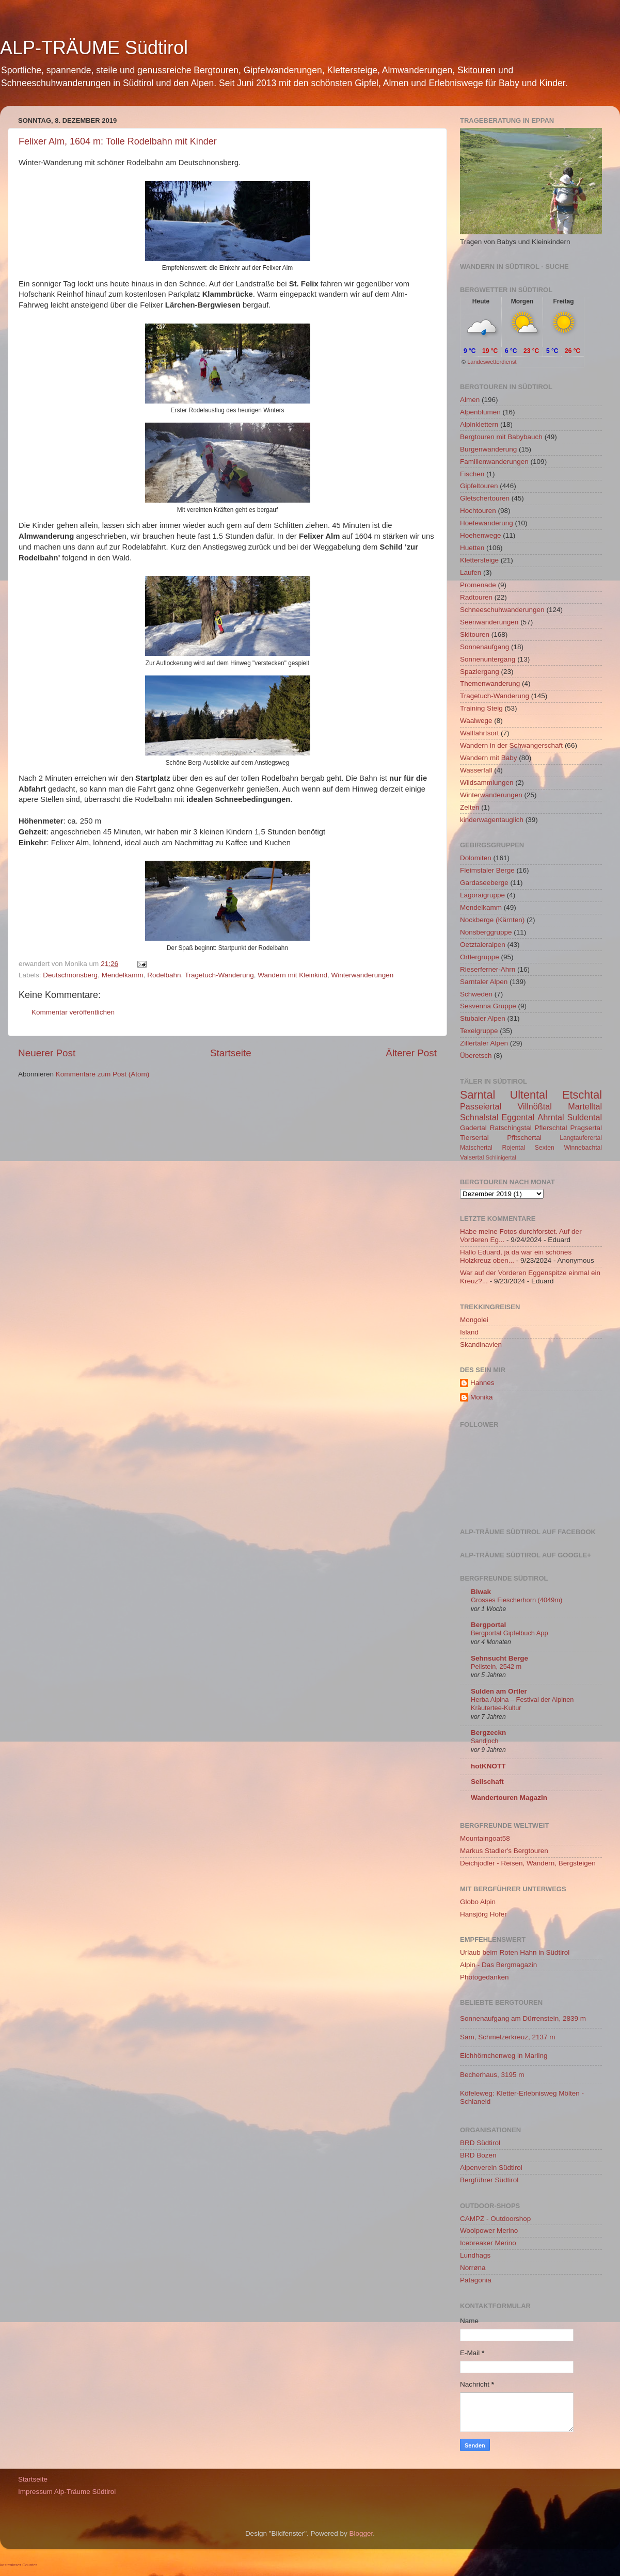 This screenshot has height=2576, width=620. I want to click on Valsertal, so click(472, 1157).